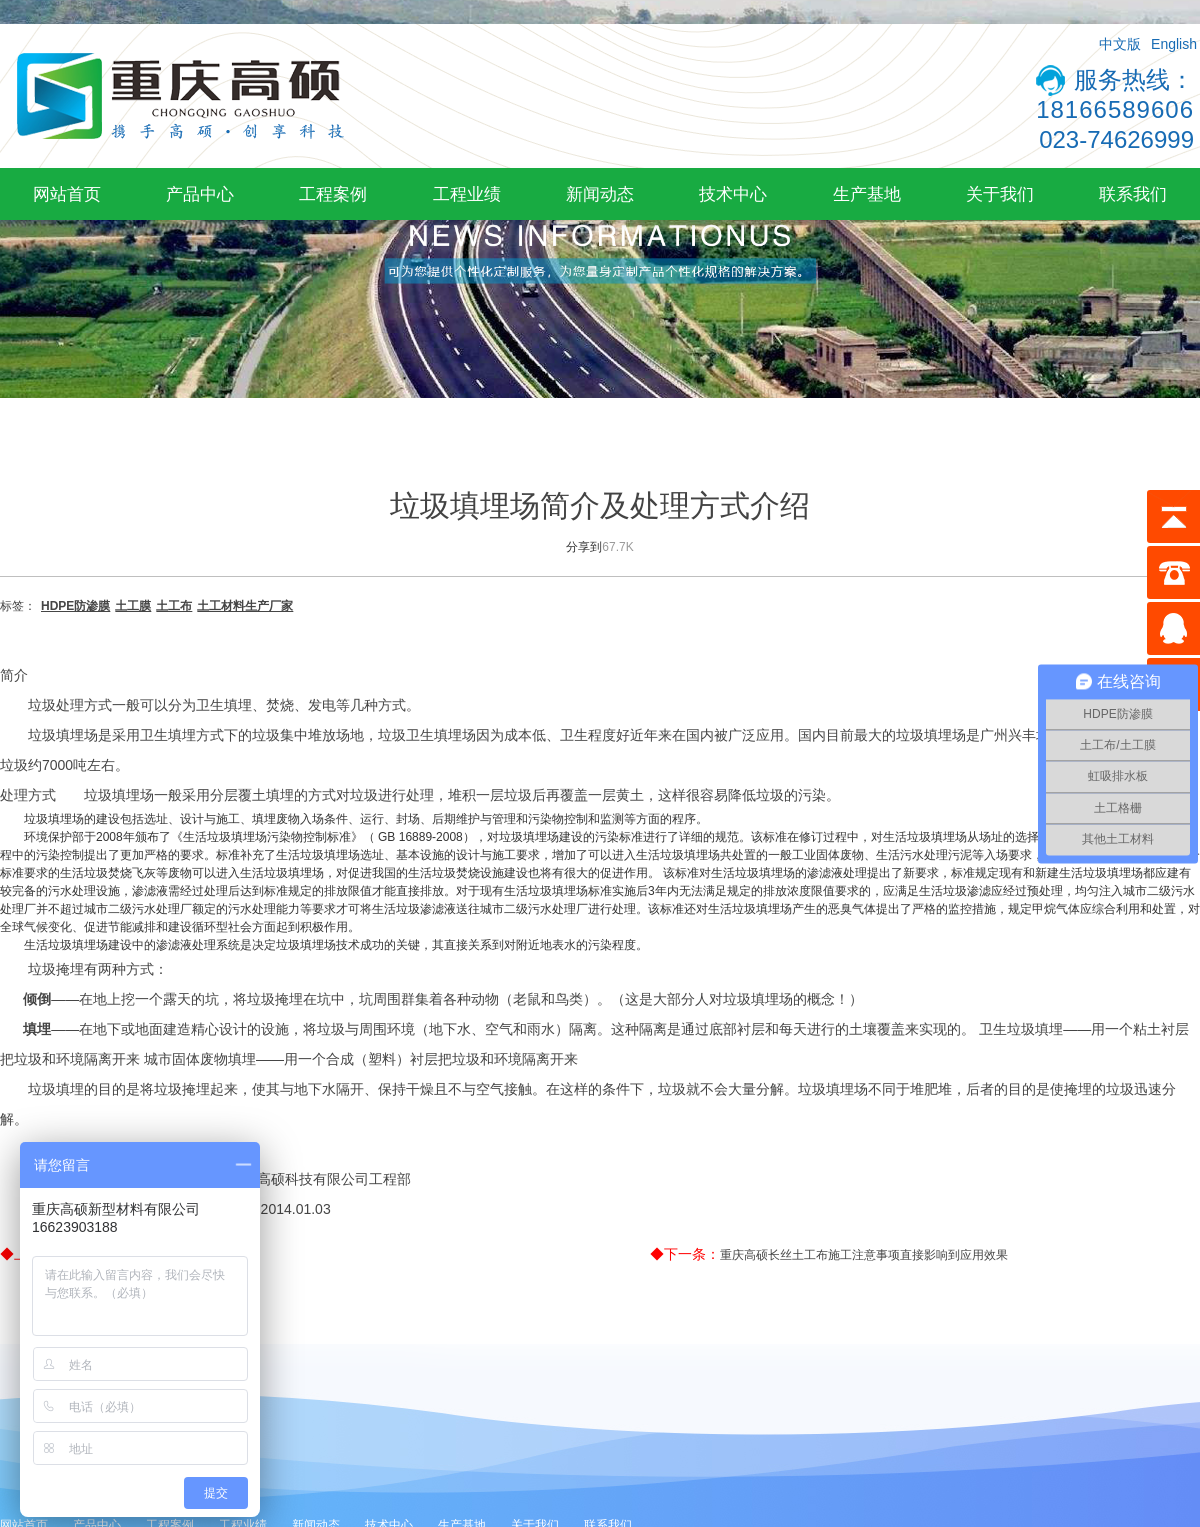  I want to click on 全球气候变化, so click(36, 927).